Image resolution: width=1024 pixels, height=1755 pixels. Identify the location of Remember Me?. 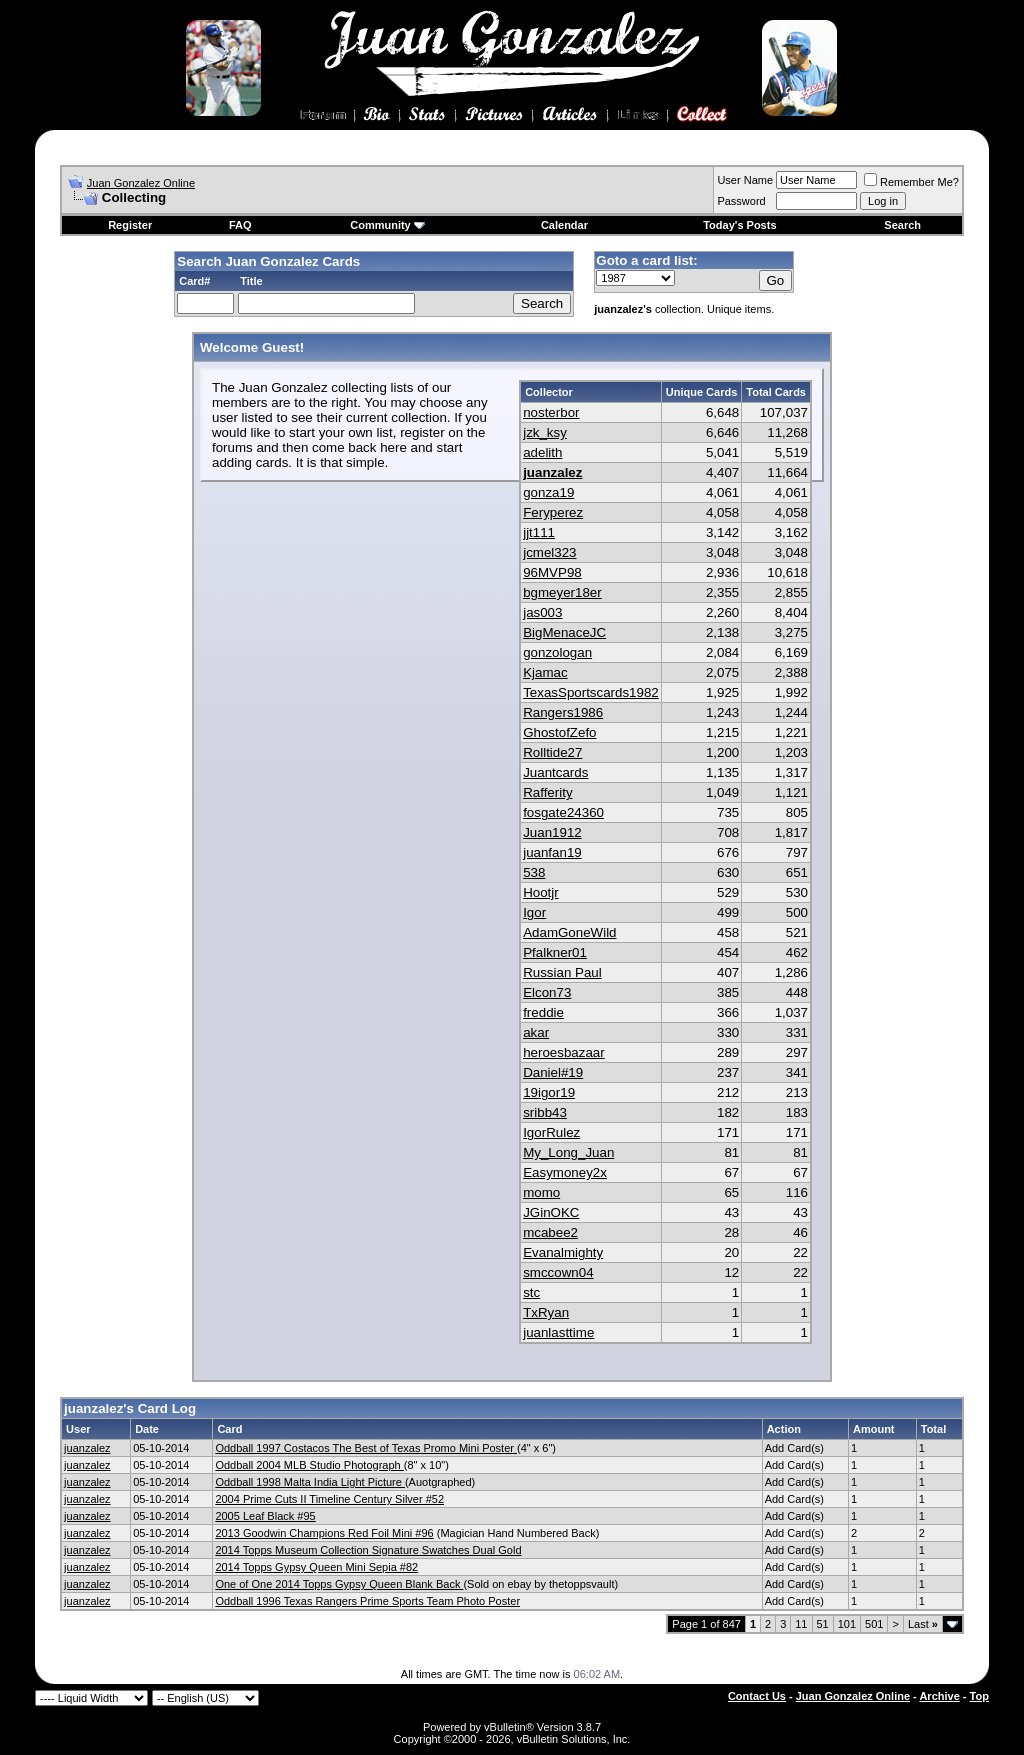
(911, 182).